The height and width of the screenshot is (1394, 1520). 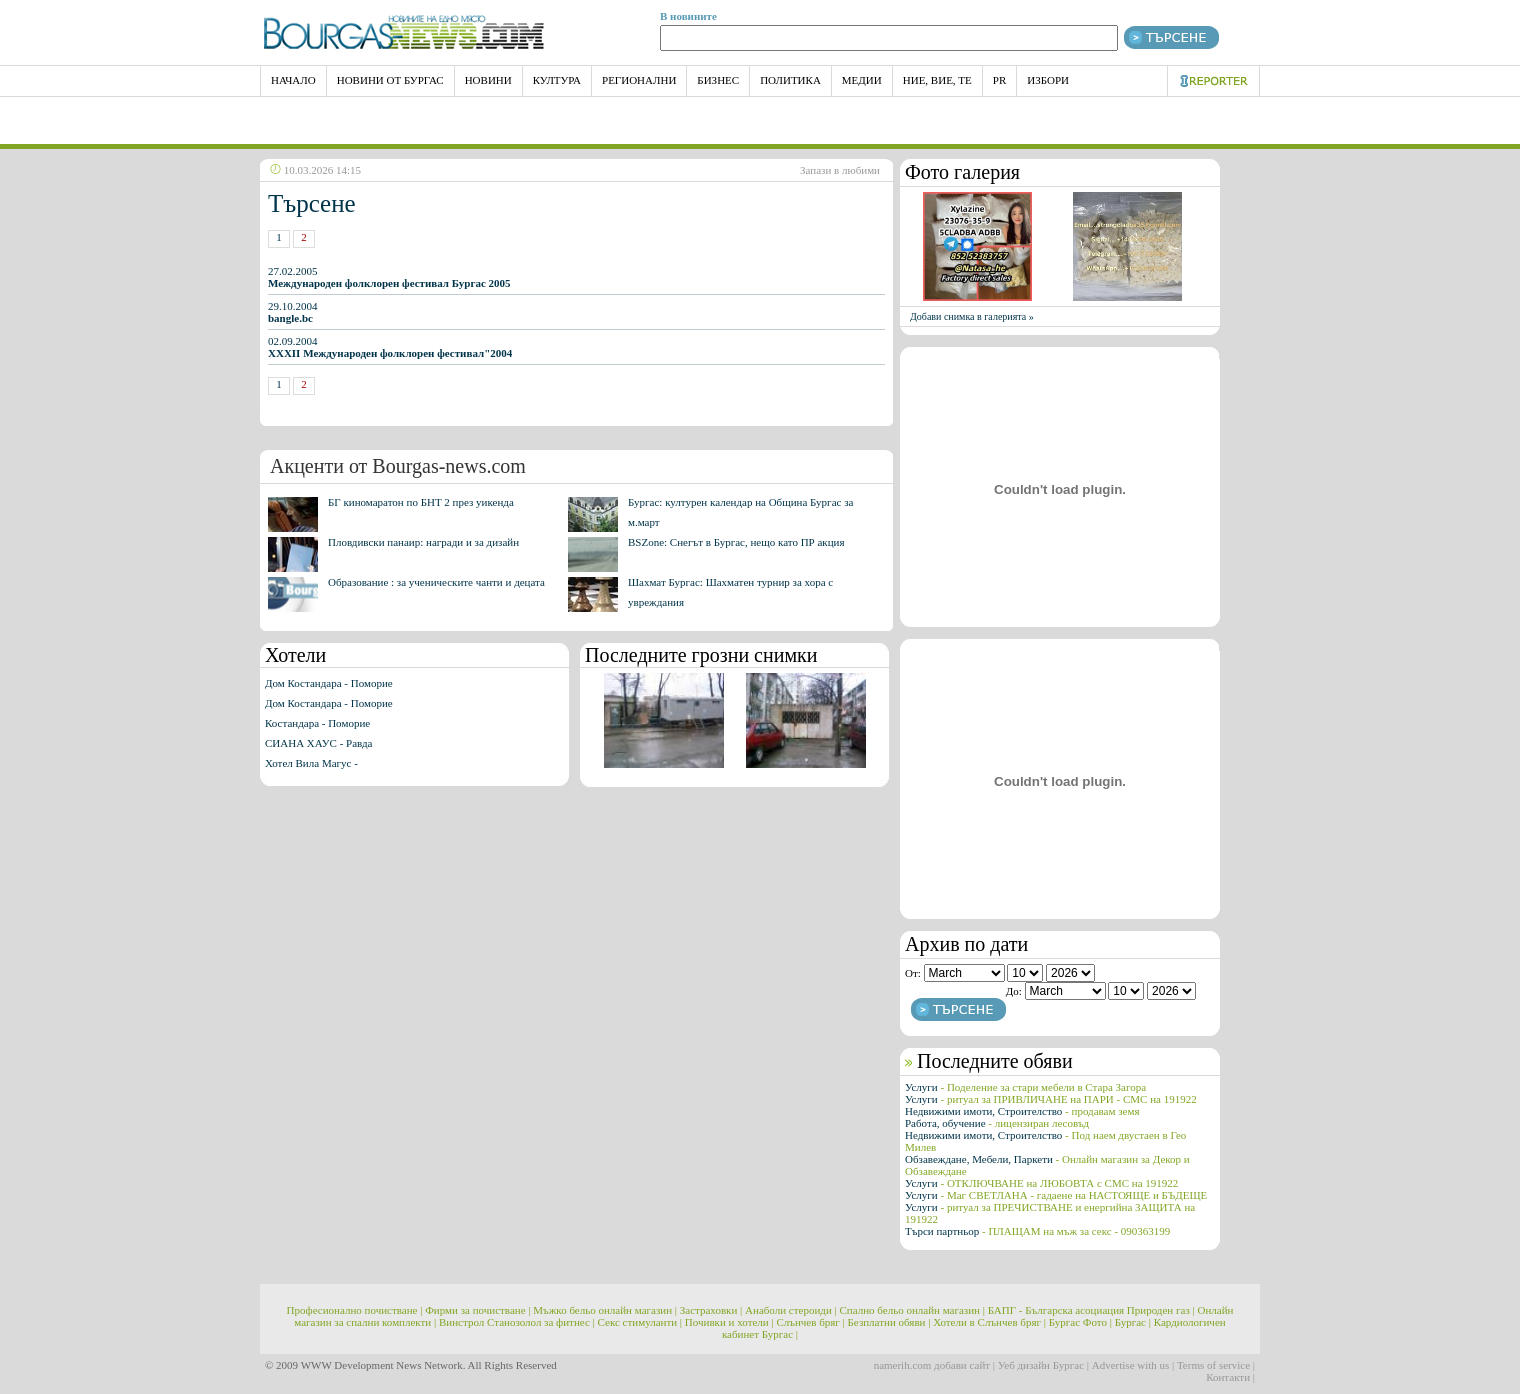 I want to click on Мъжко бельо онлайн магазин |, so click(x=605, y=1310).